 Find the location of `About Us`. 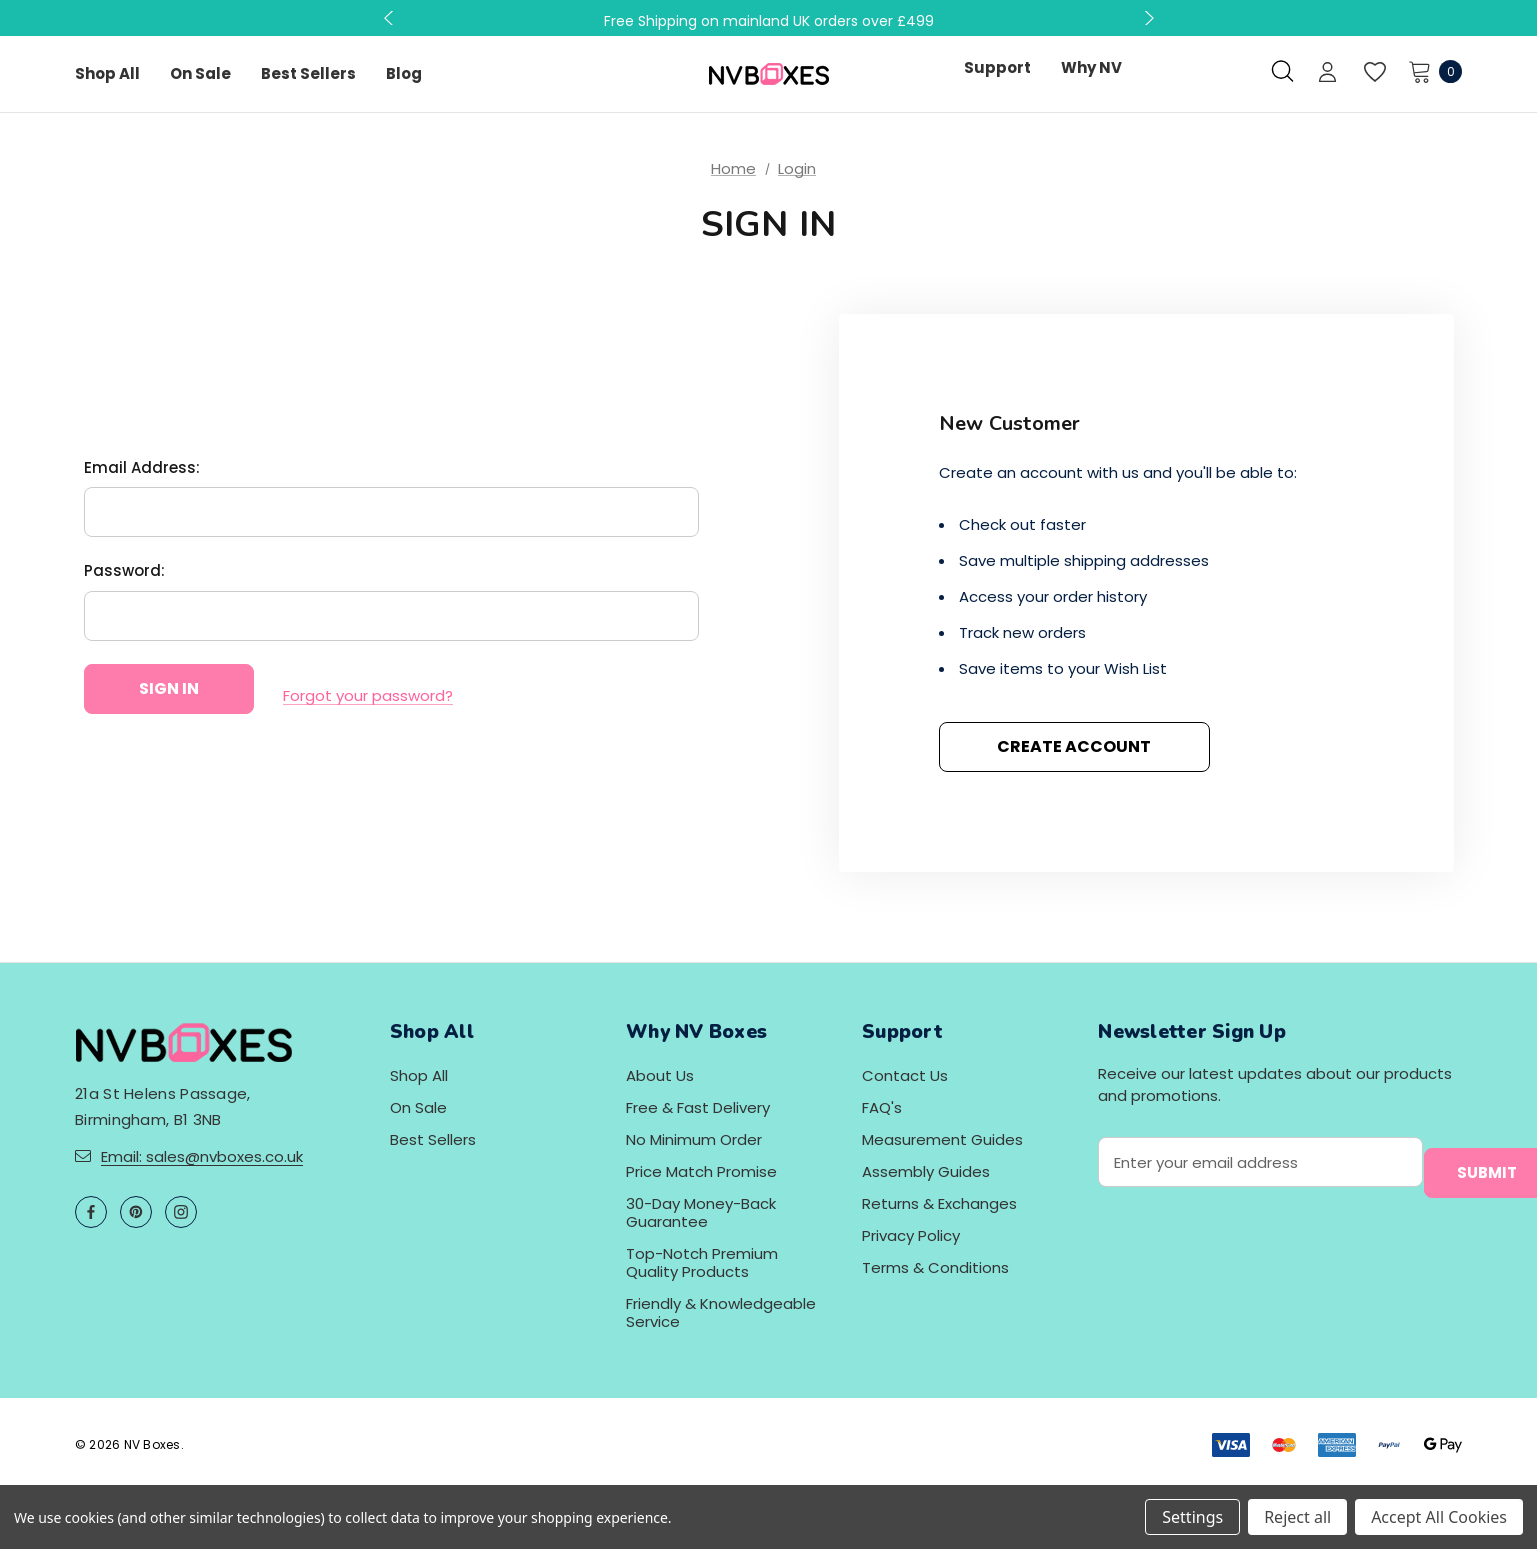

About Us is located at coordinates (660, 1075).